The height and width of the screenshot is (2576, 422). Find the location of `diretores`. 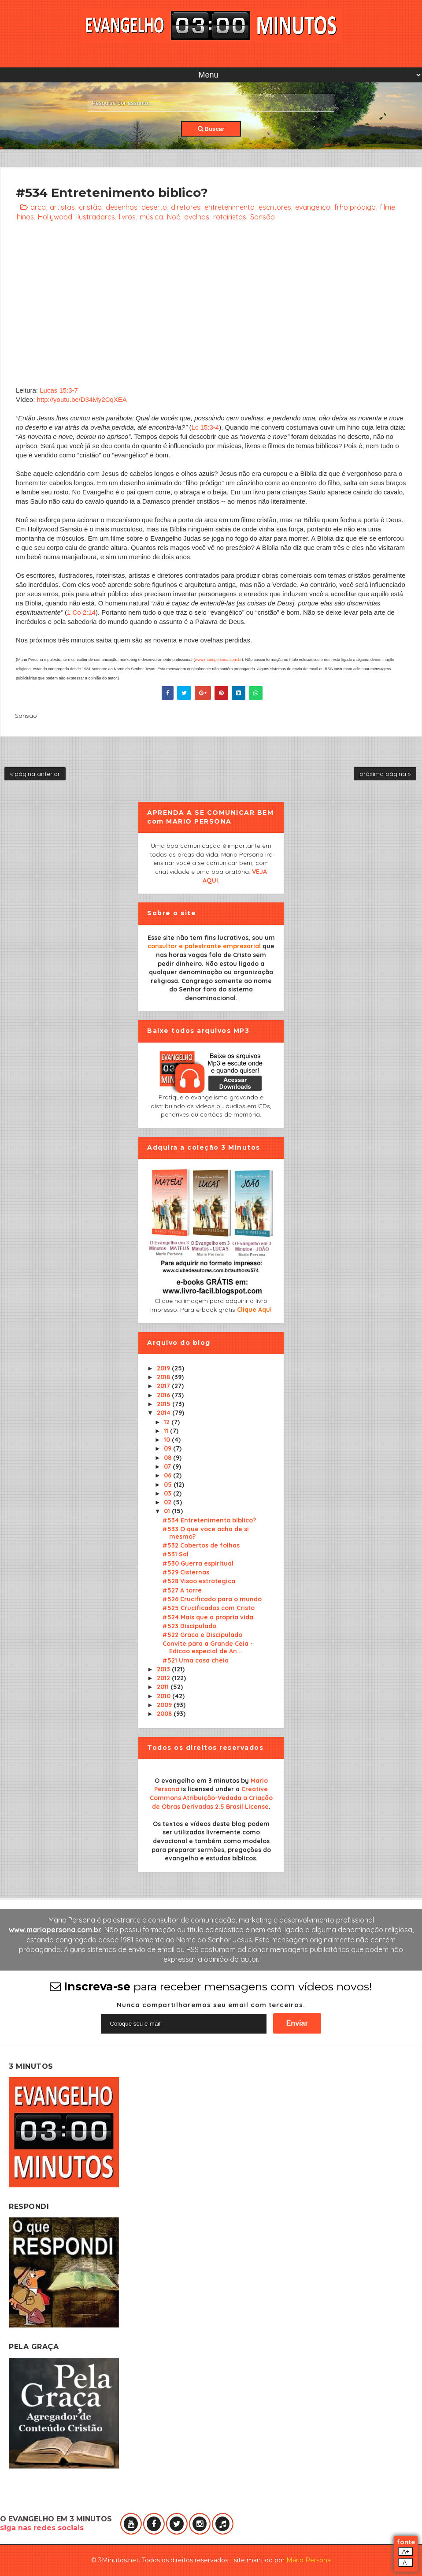

diretores is located at coordinates (185, 207).